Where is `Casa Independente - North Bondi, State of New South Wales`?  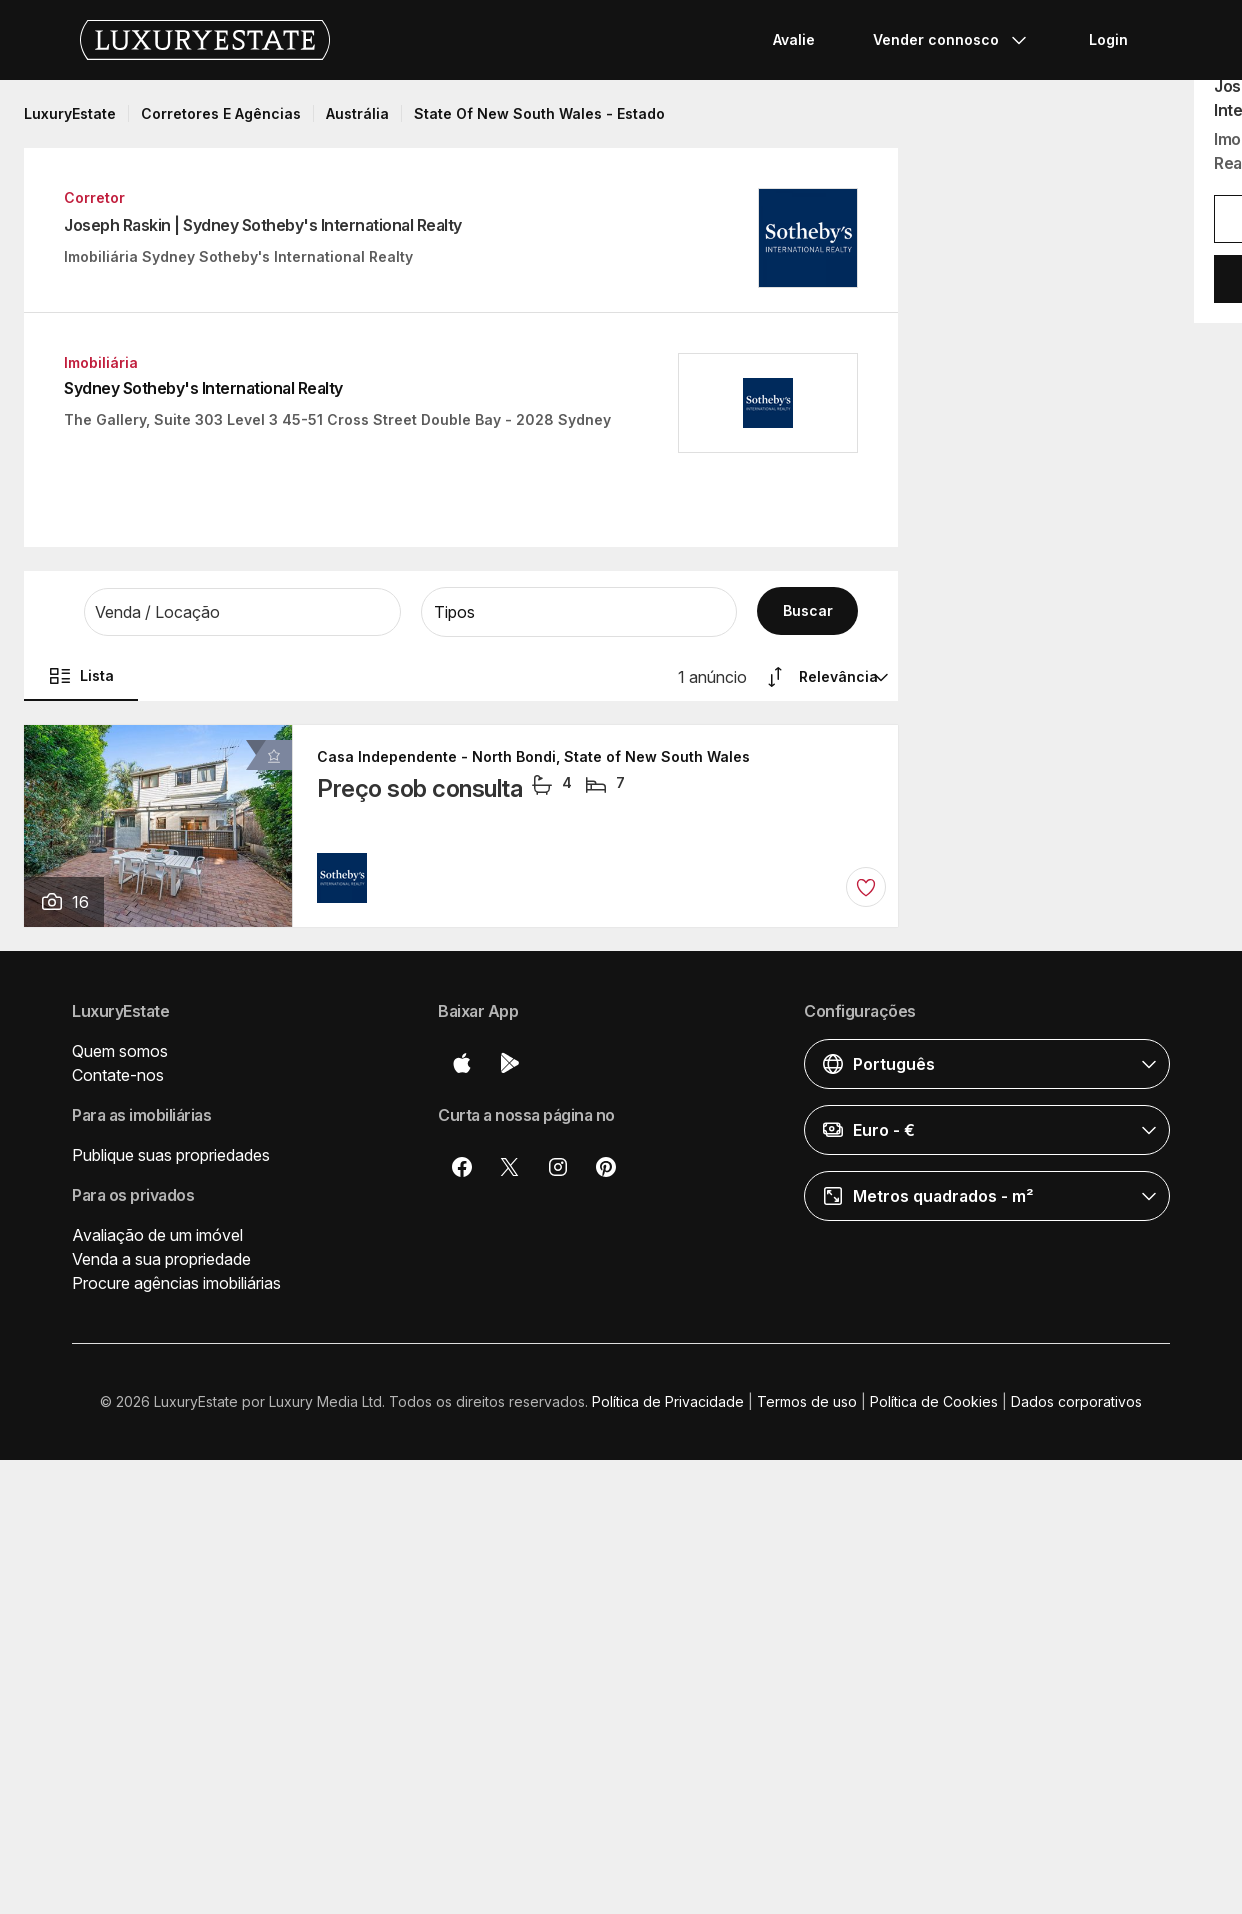
Casa Independente - North Bondi, State of New South Wales is located at coordinates (533, 757).